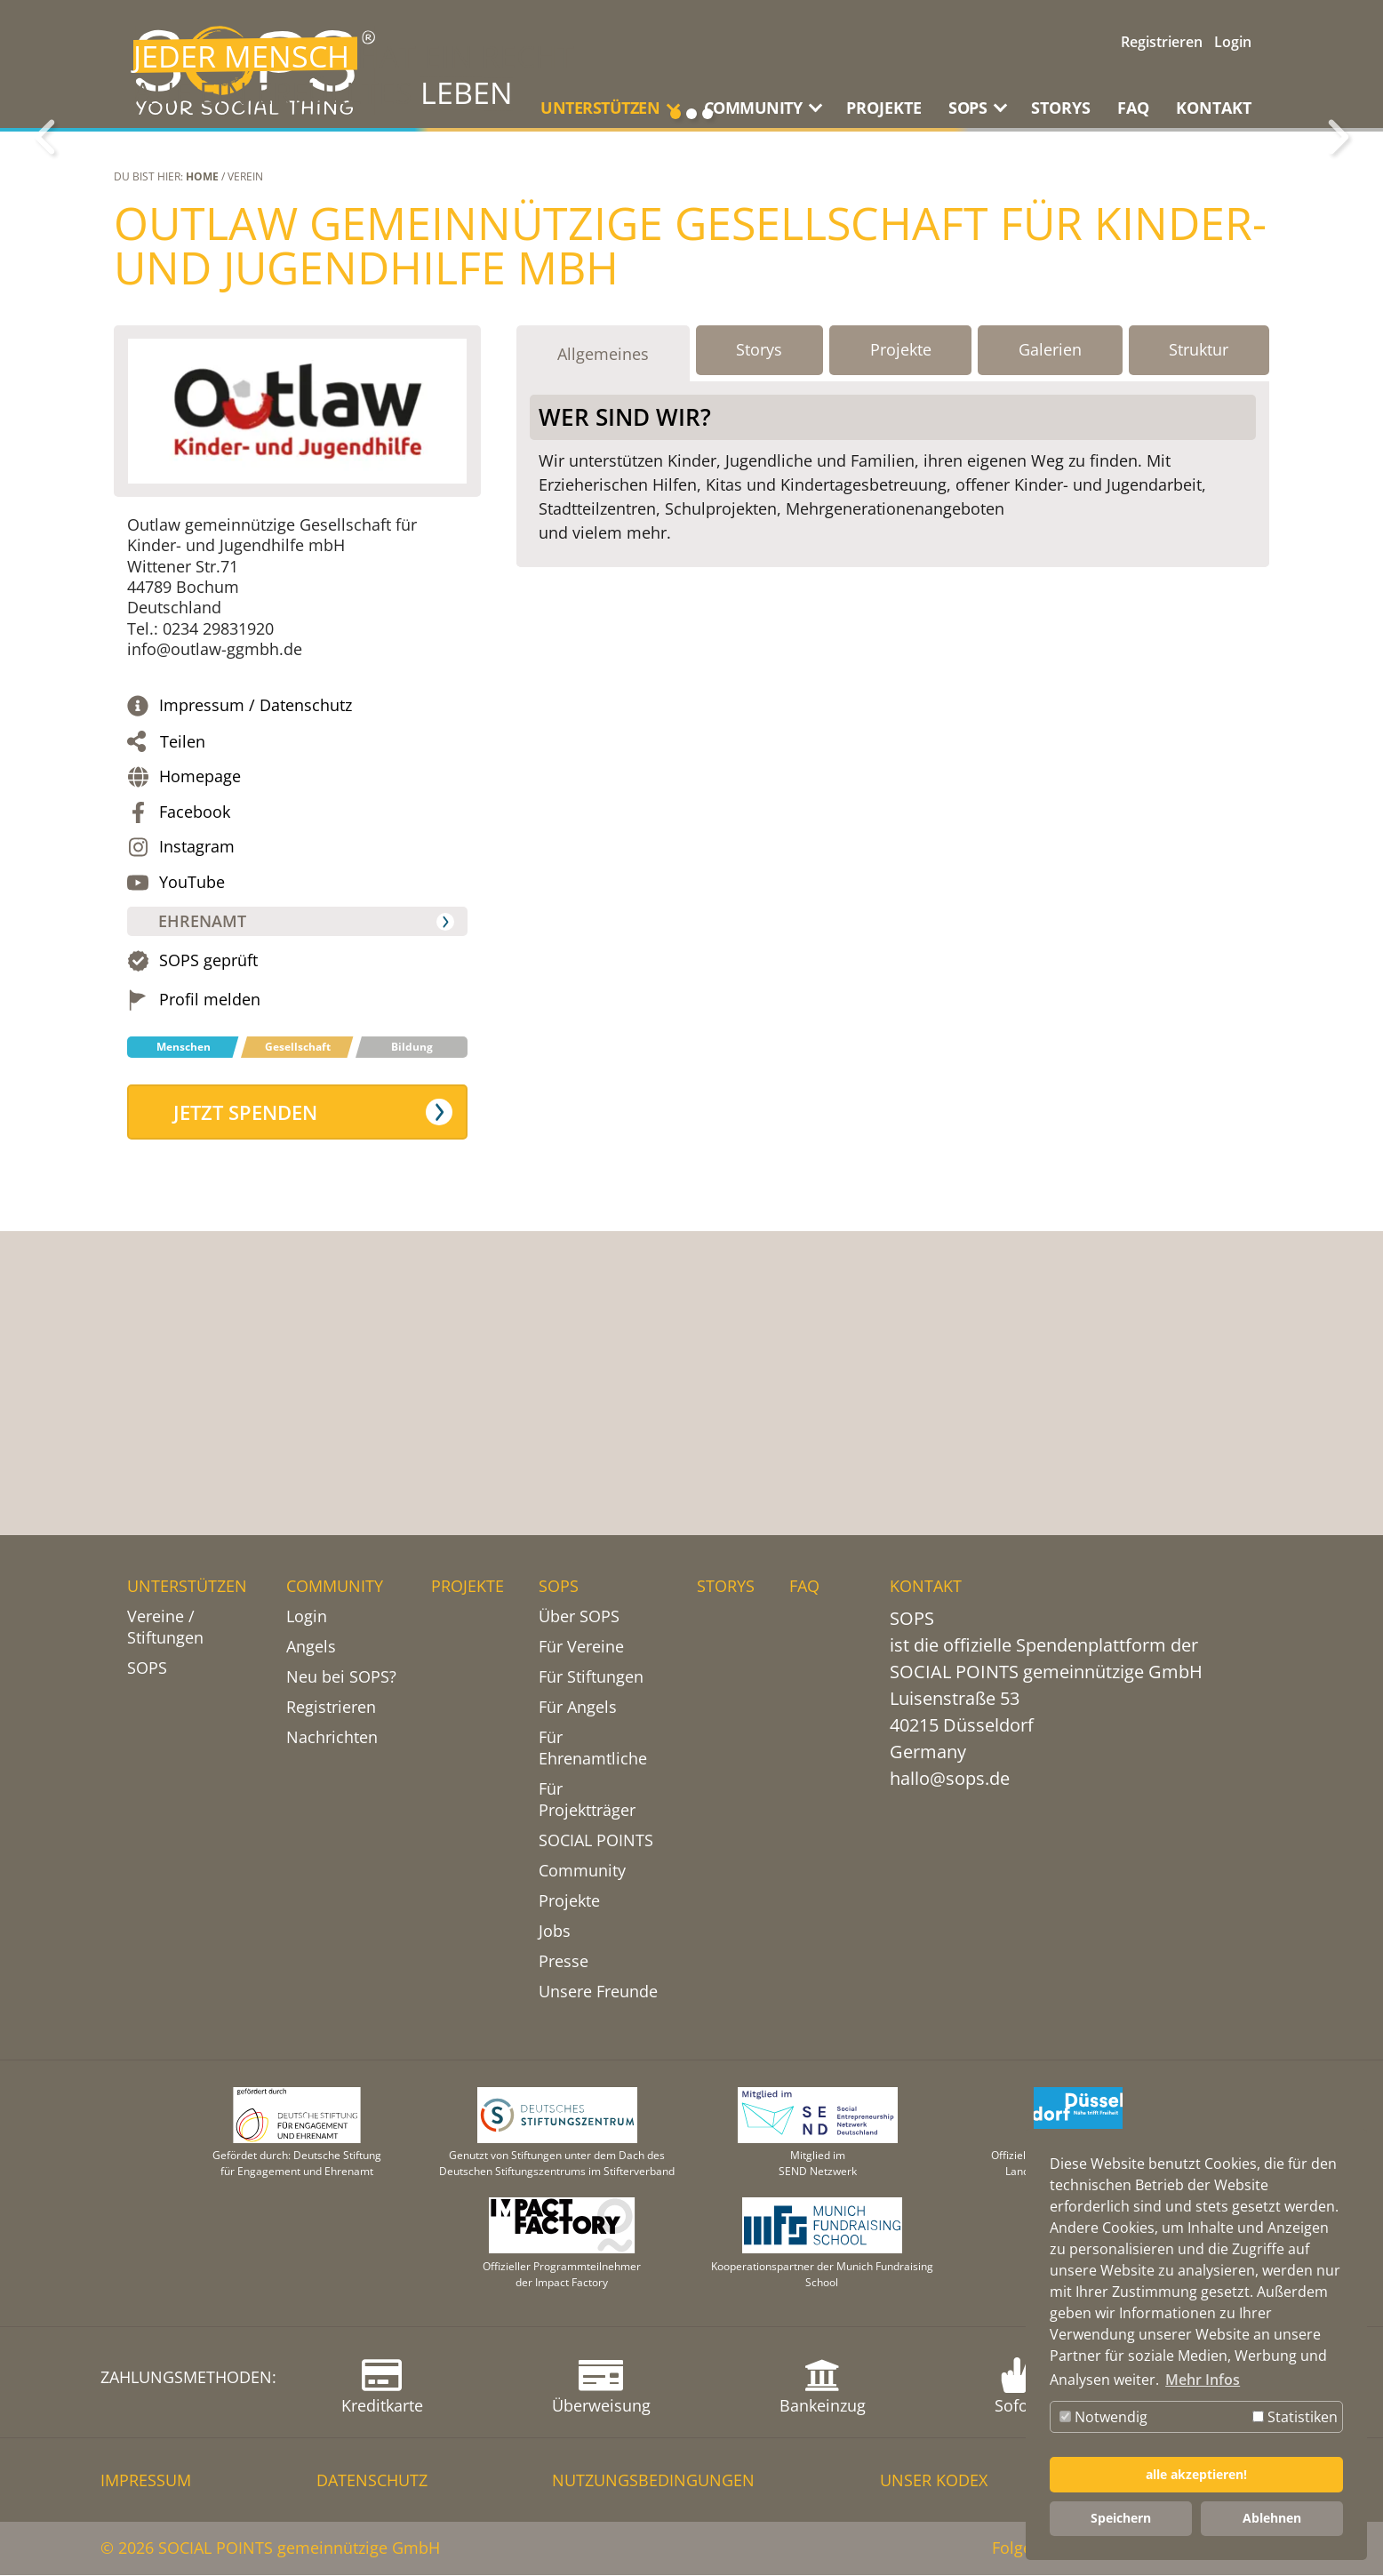  What do you see at coordinates (147, 1668) in the screenshot?
I see `SOPS` at bounding box center [147, 1668].